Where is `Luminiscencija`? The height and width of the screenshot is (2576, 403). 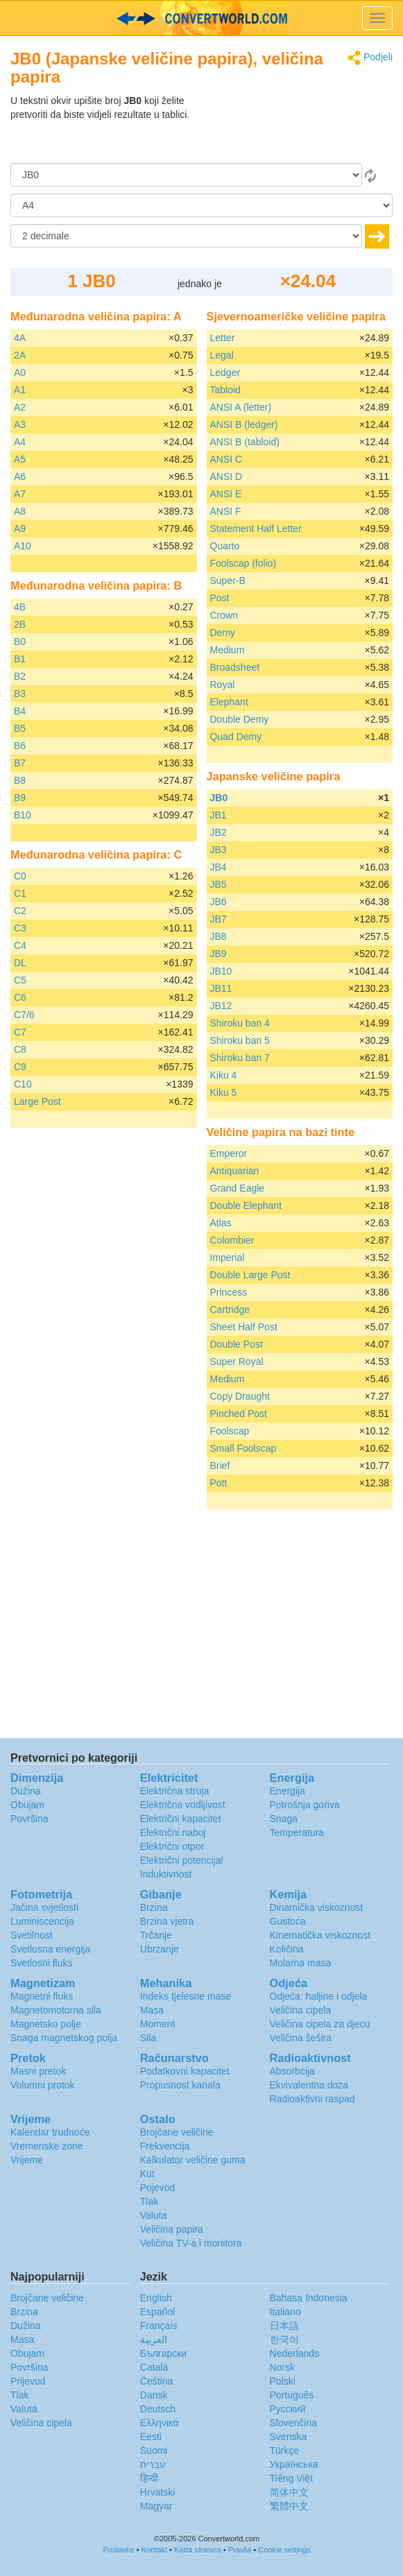
Luminiscencija is located at coordinates (42, 1921).